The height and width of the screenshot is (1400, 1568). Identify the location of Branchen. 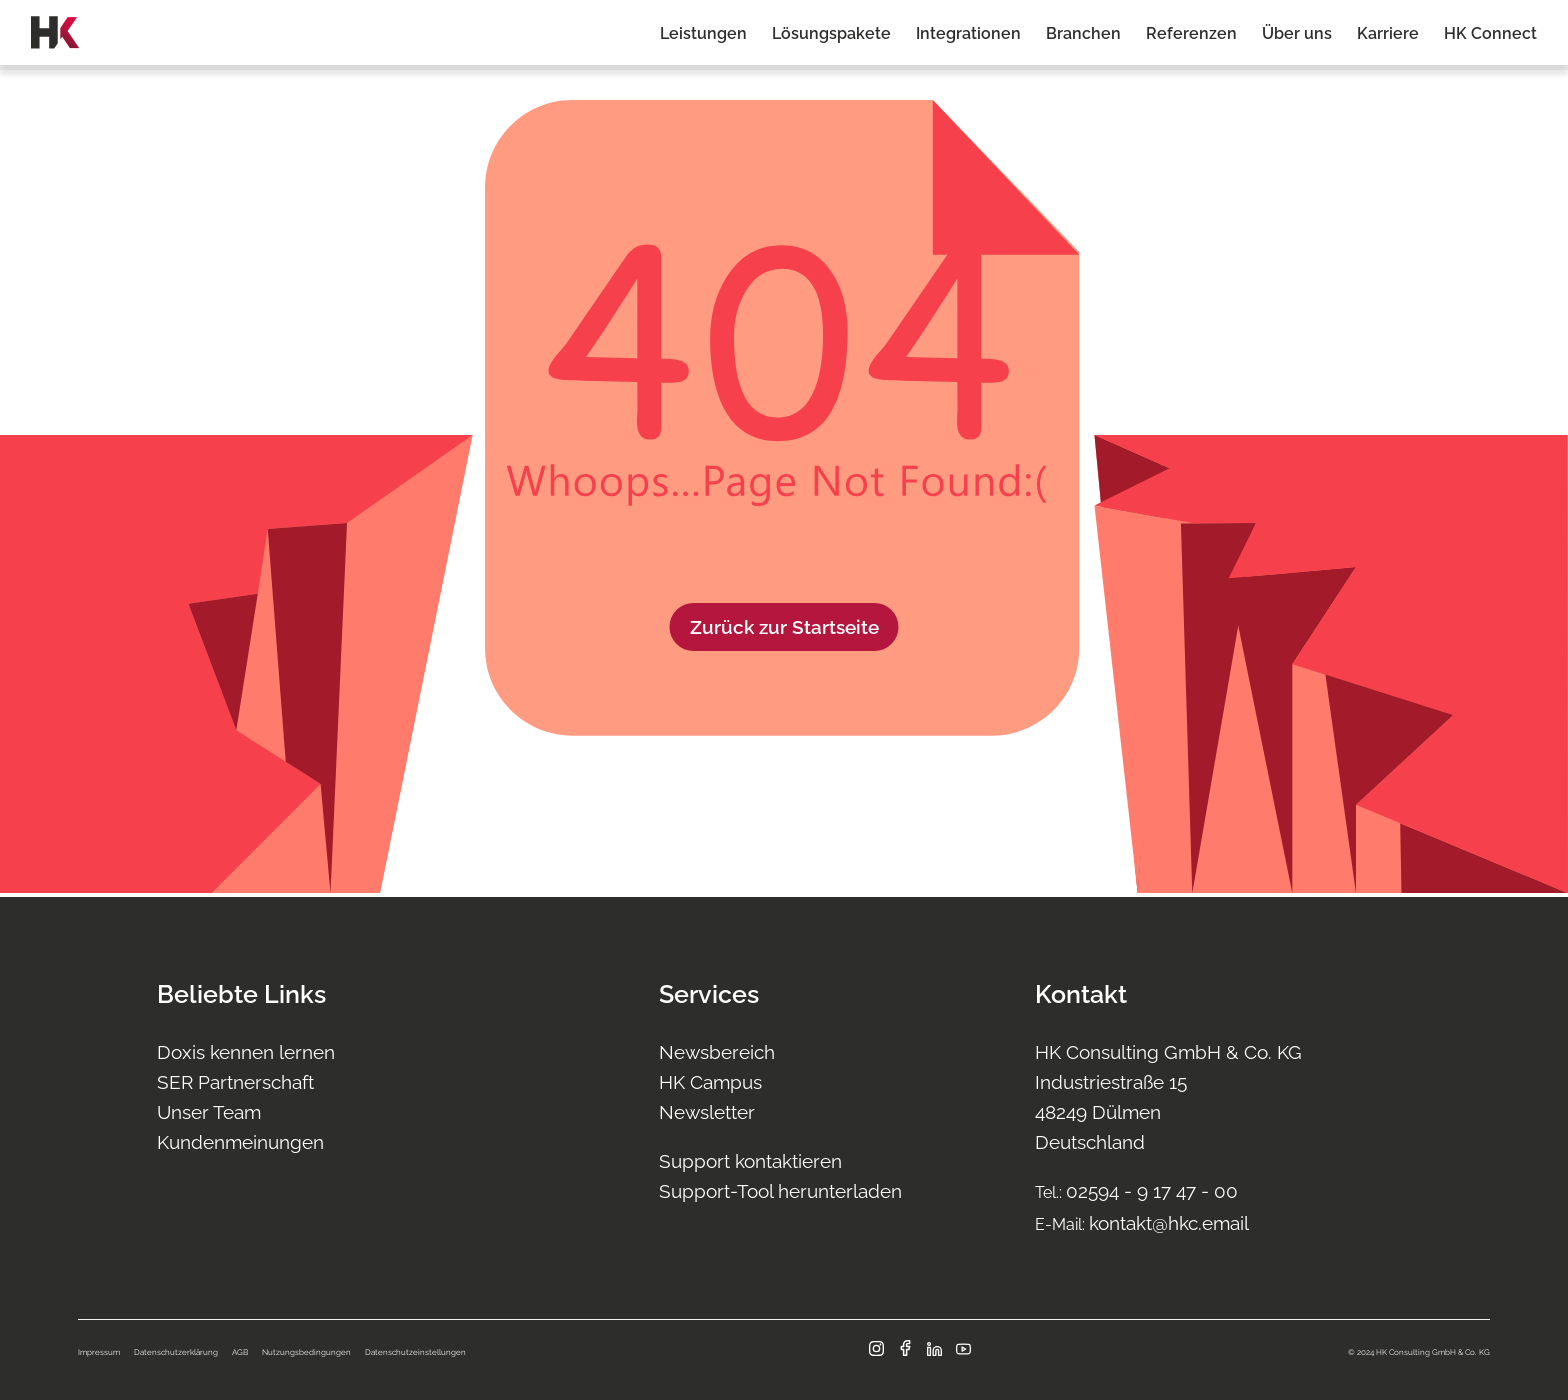
(1083, 33).